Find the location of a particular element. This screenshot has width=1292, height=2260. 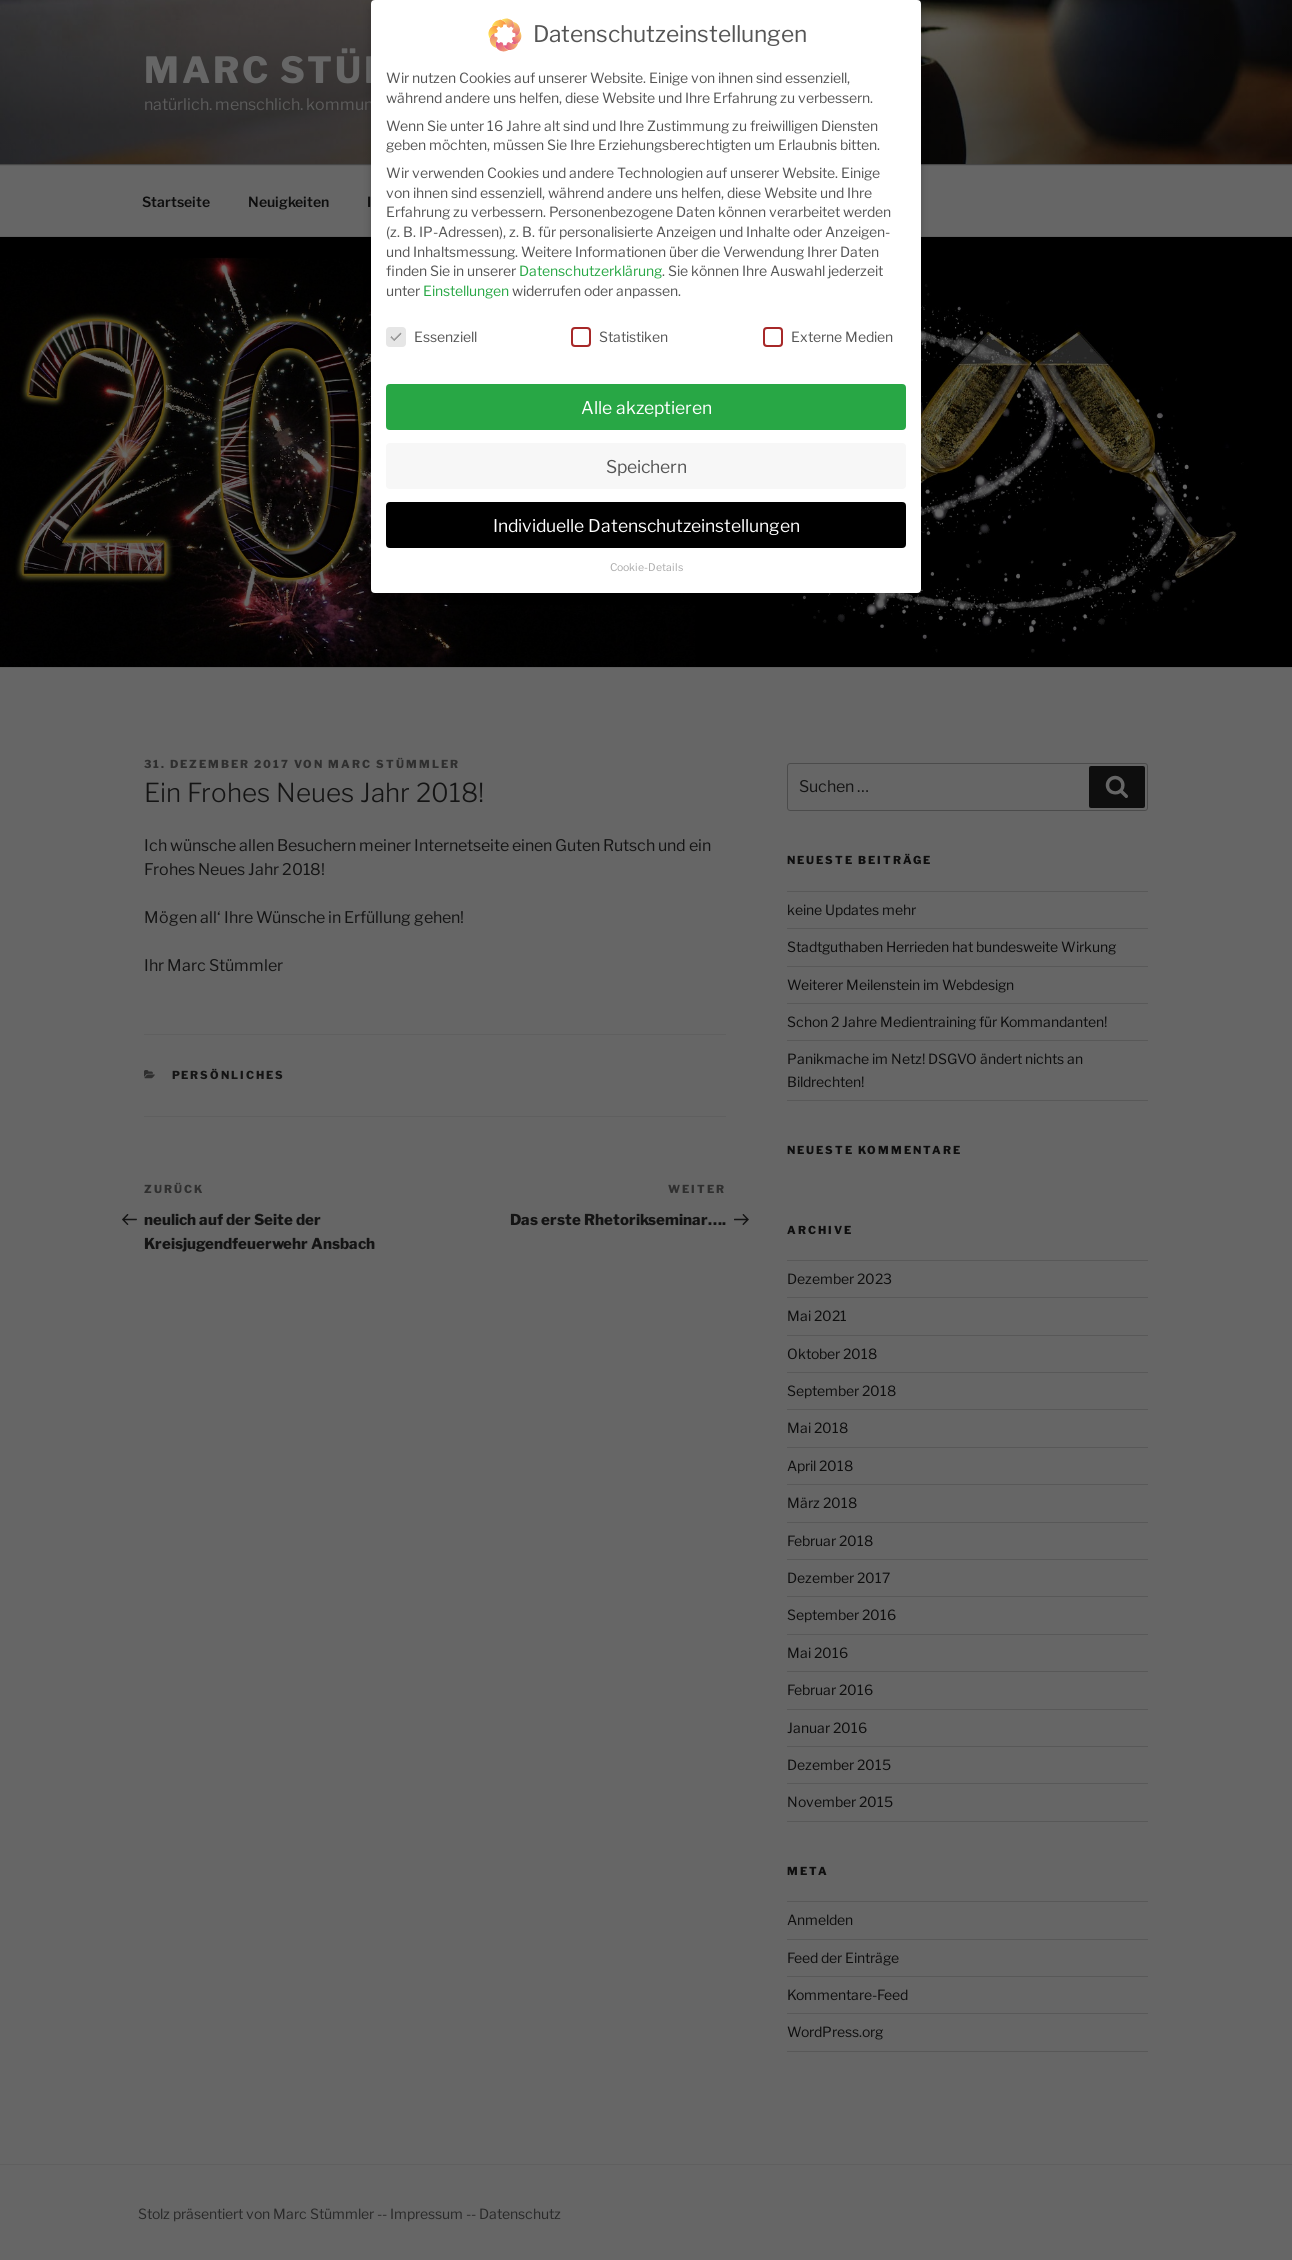

Cookie-Details [button] is located at coordinates (646, 553).